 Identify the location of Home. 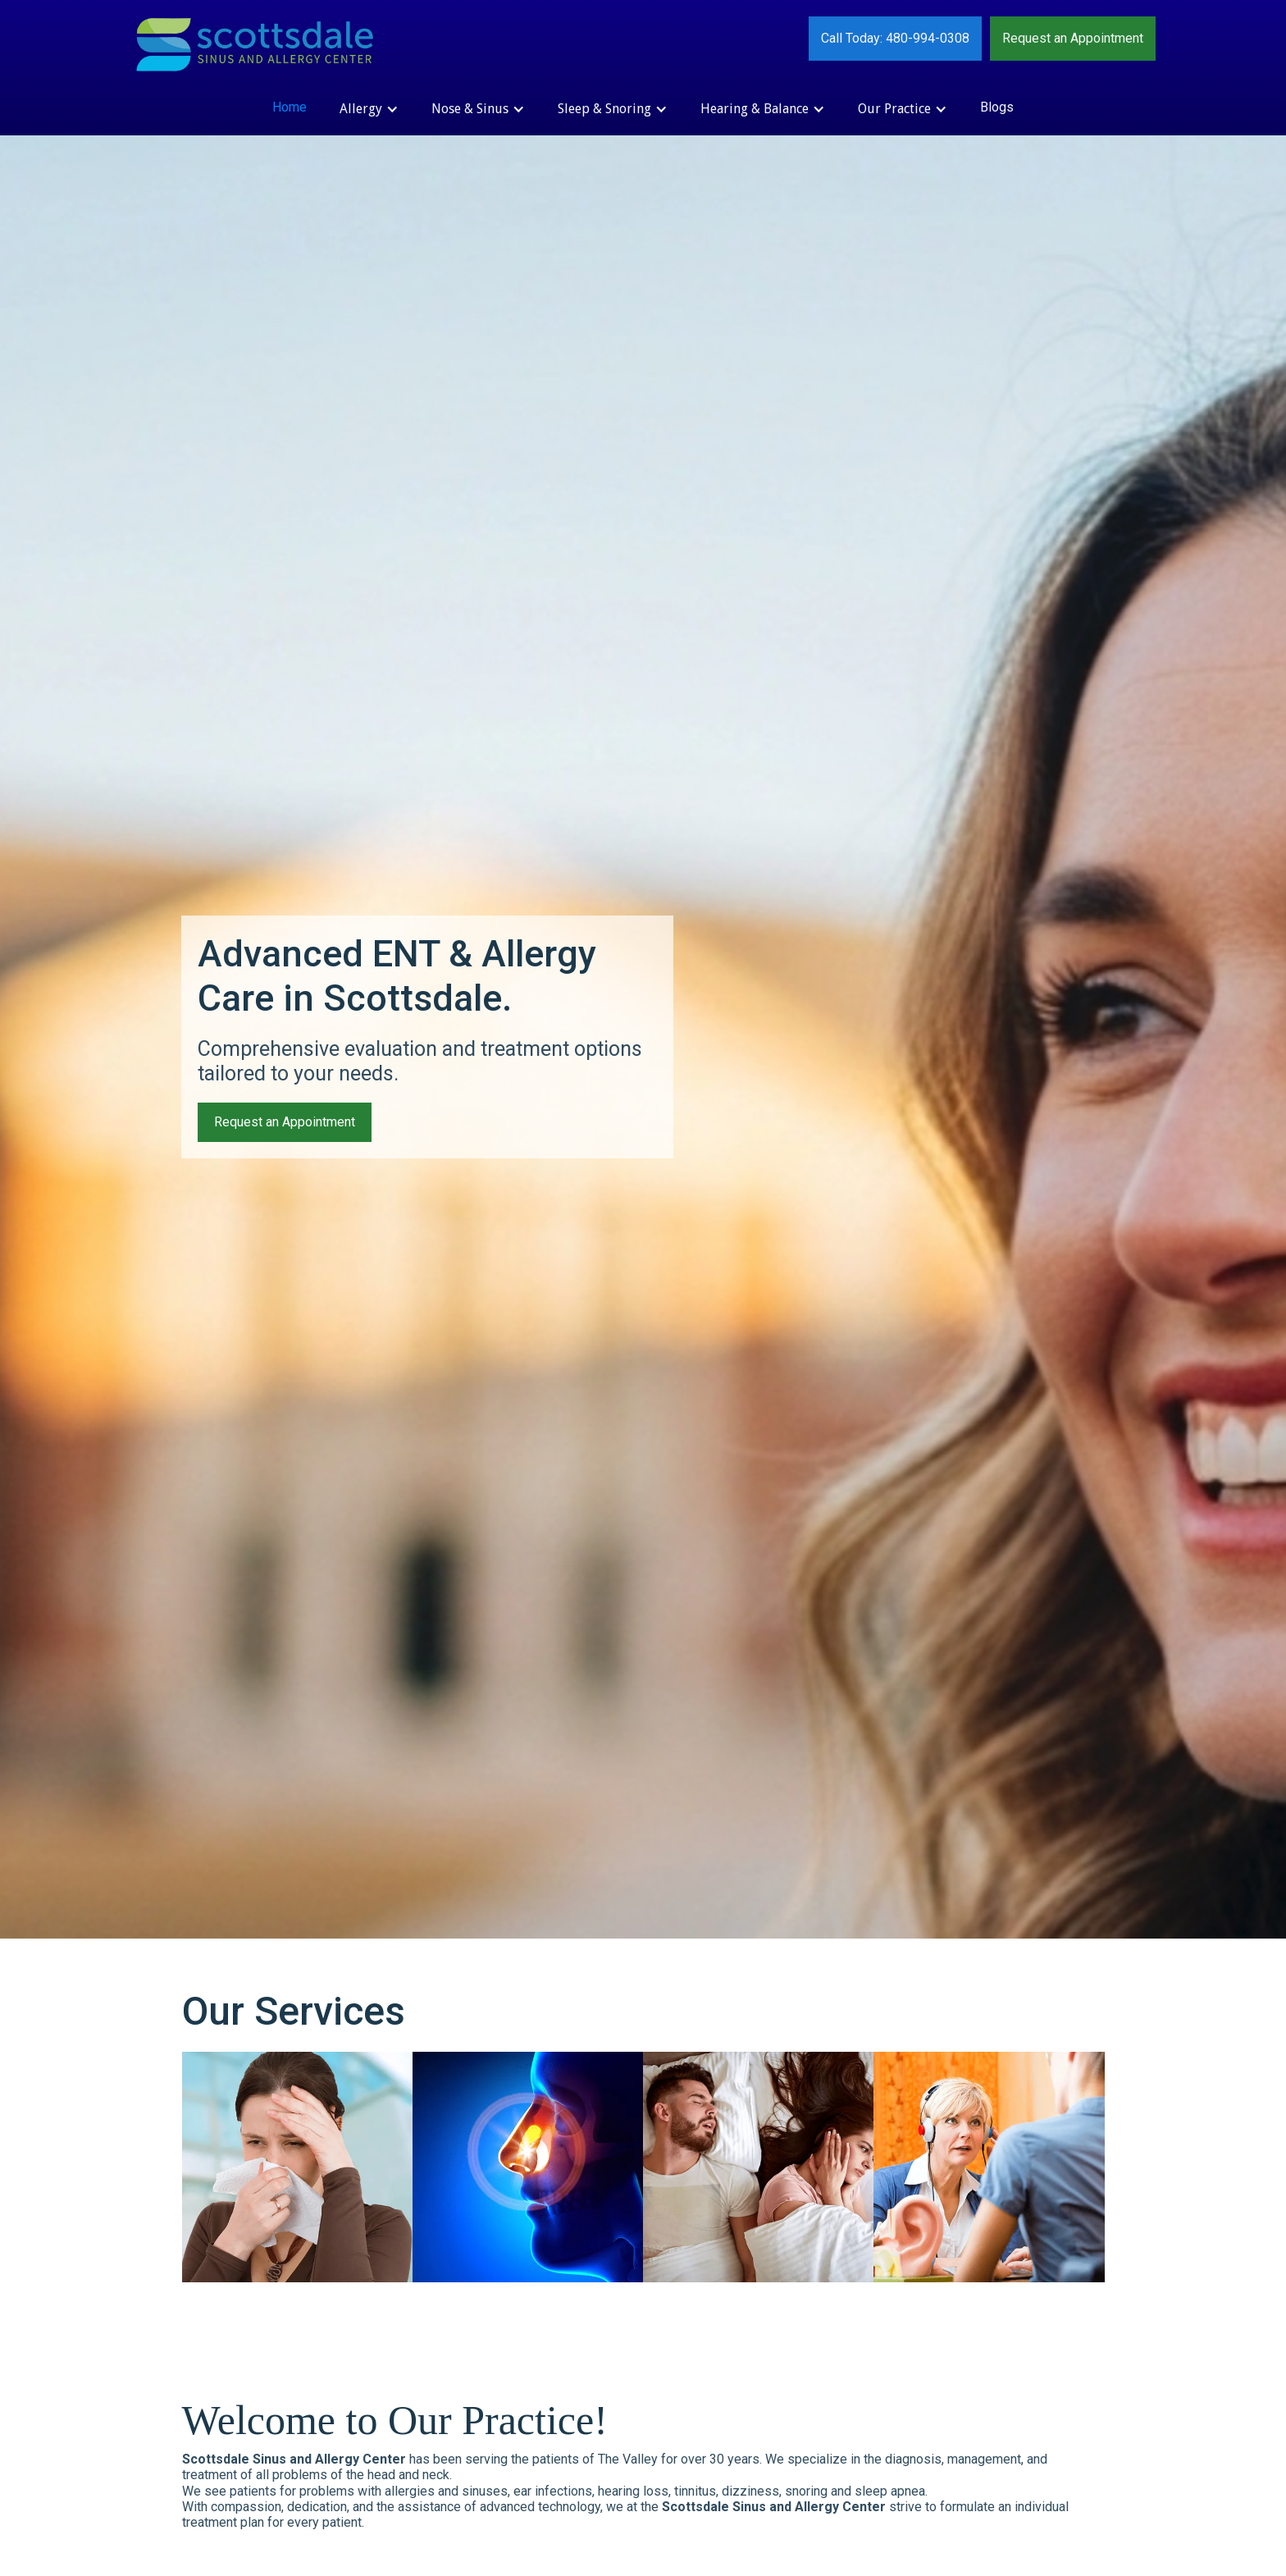
(289, 107).